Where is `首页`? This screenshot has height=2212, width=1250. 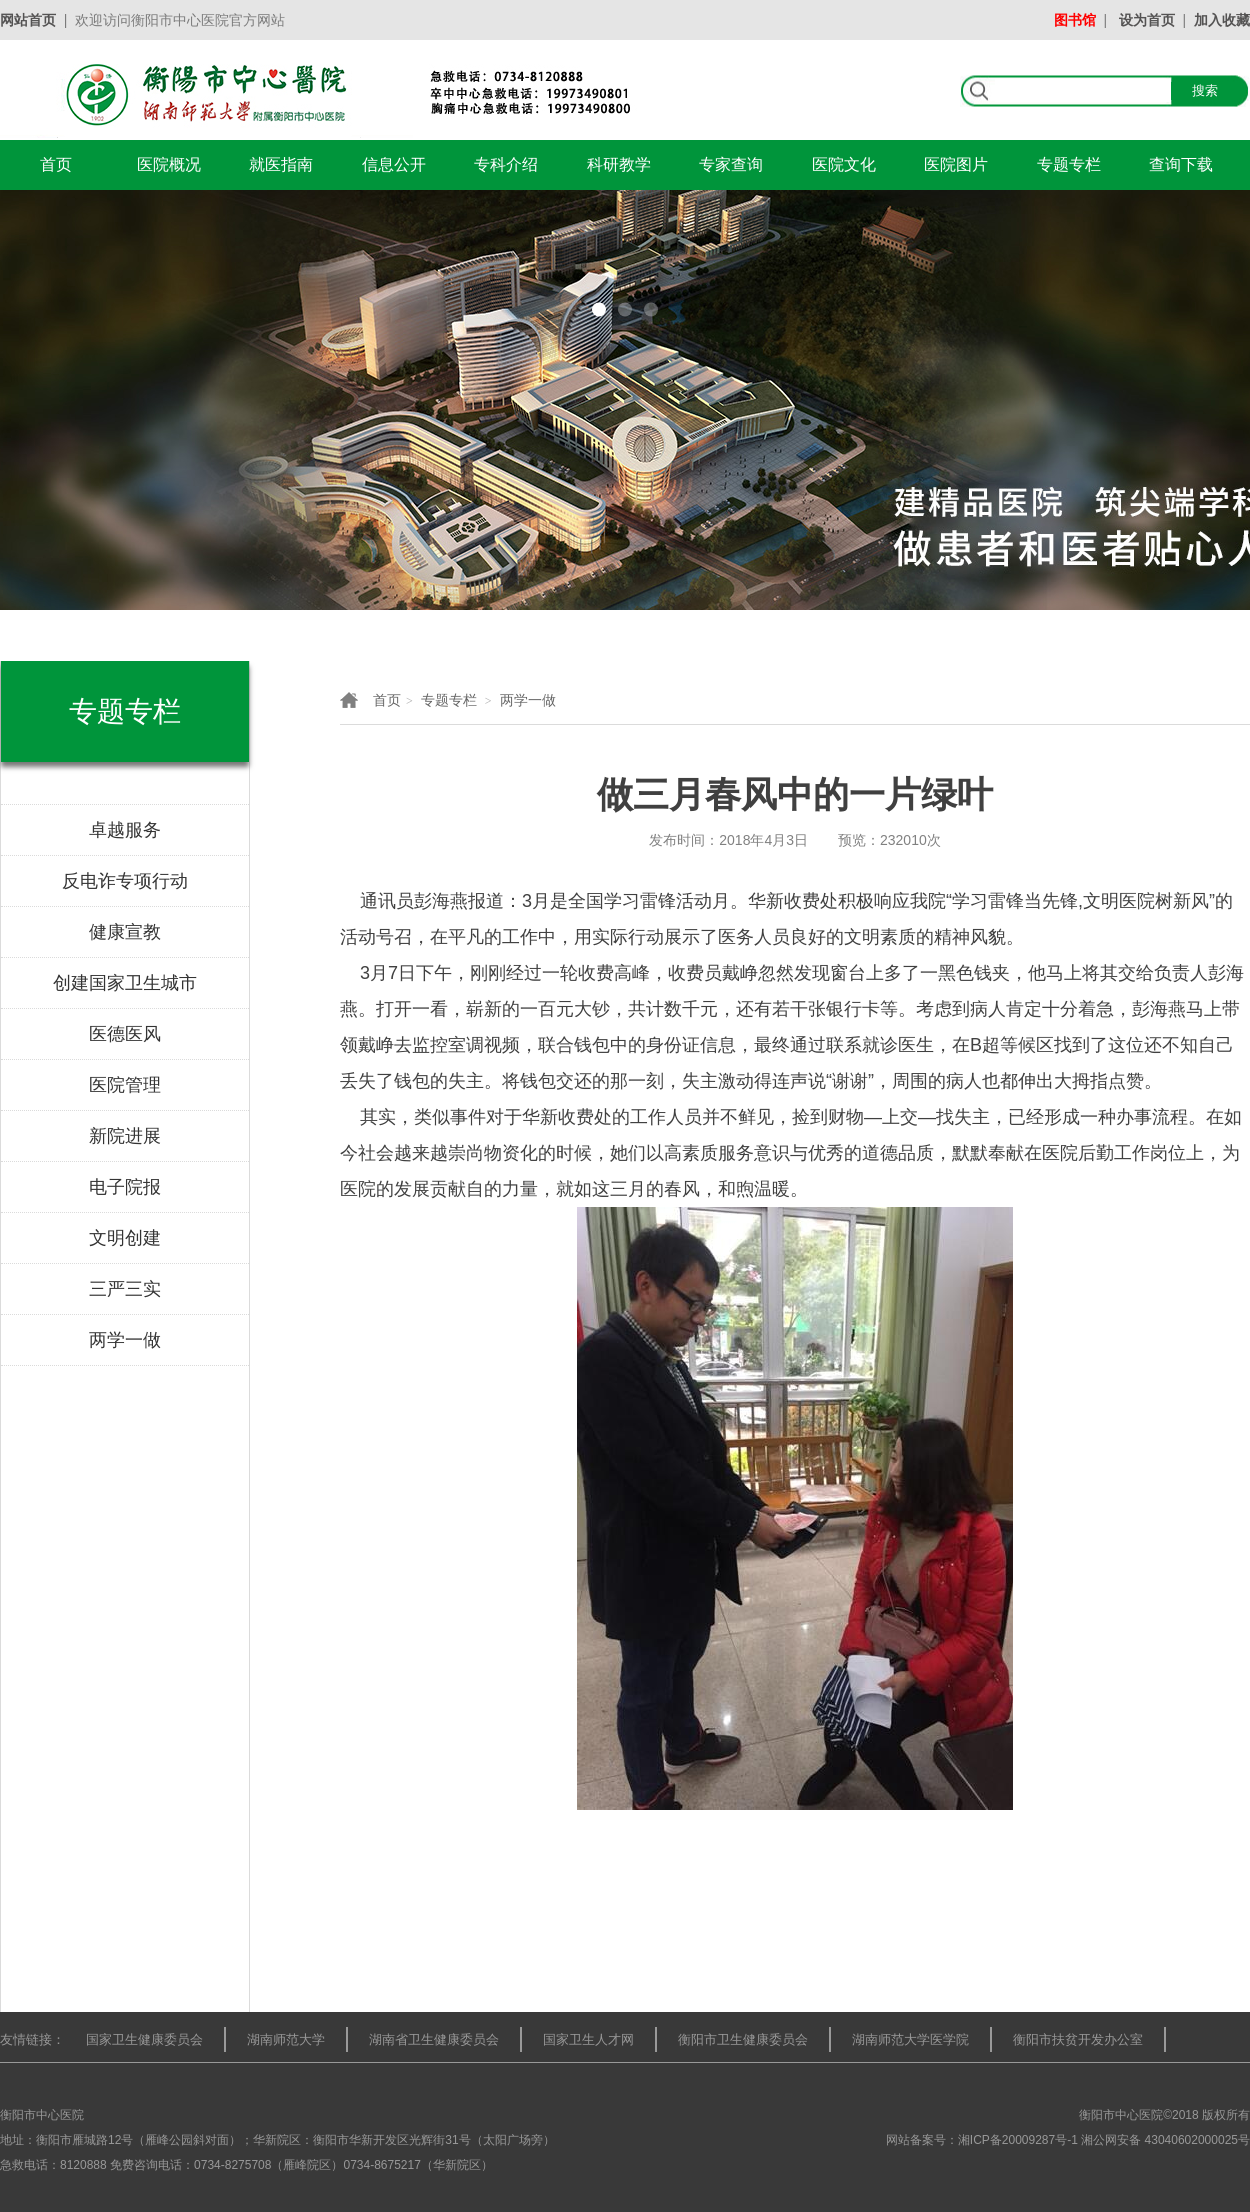
首页 is located at coordinates (56, 164).